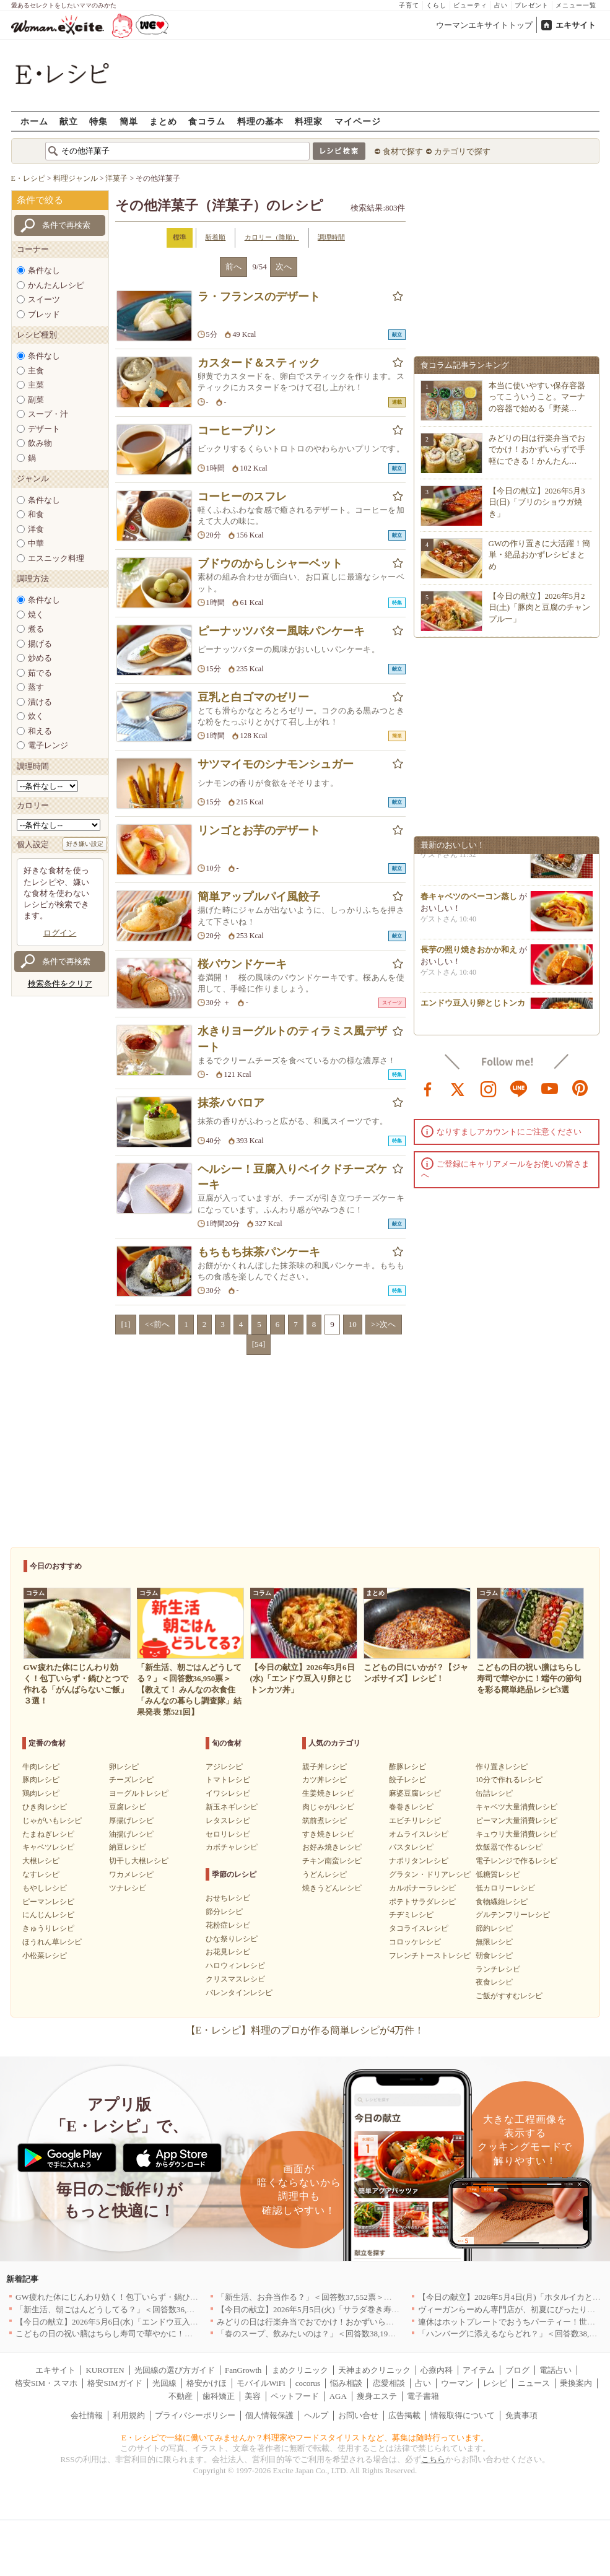  Describe the element at coordinates (235, 1979) in the screenshot. I see `クリスマスレシピ` at that location.